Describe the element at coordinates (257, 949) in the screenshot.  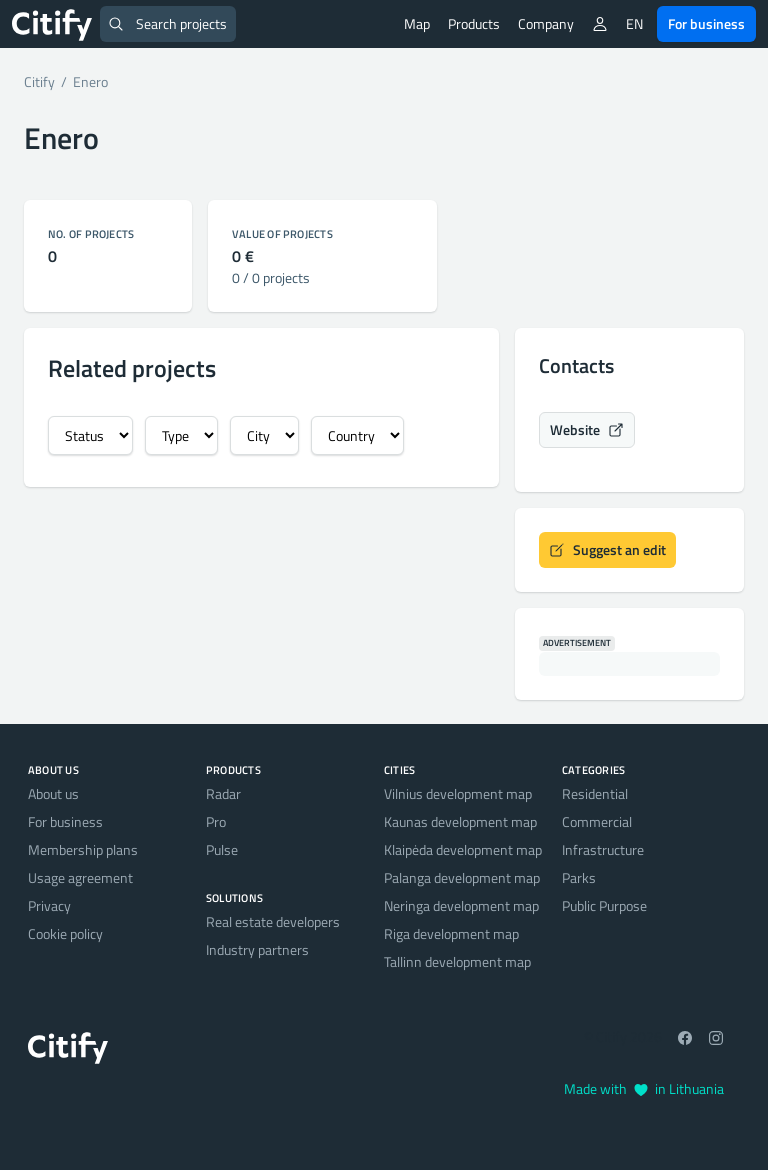
I see `Industry partners` at that location.